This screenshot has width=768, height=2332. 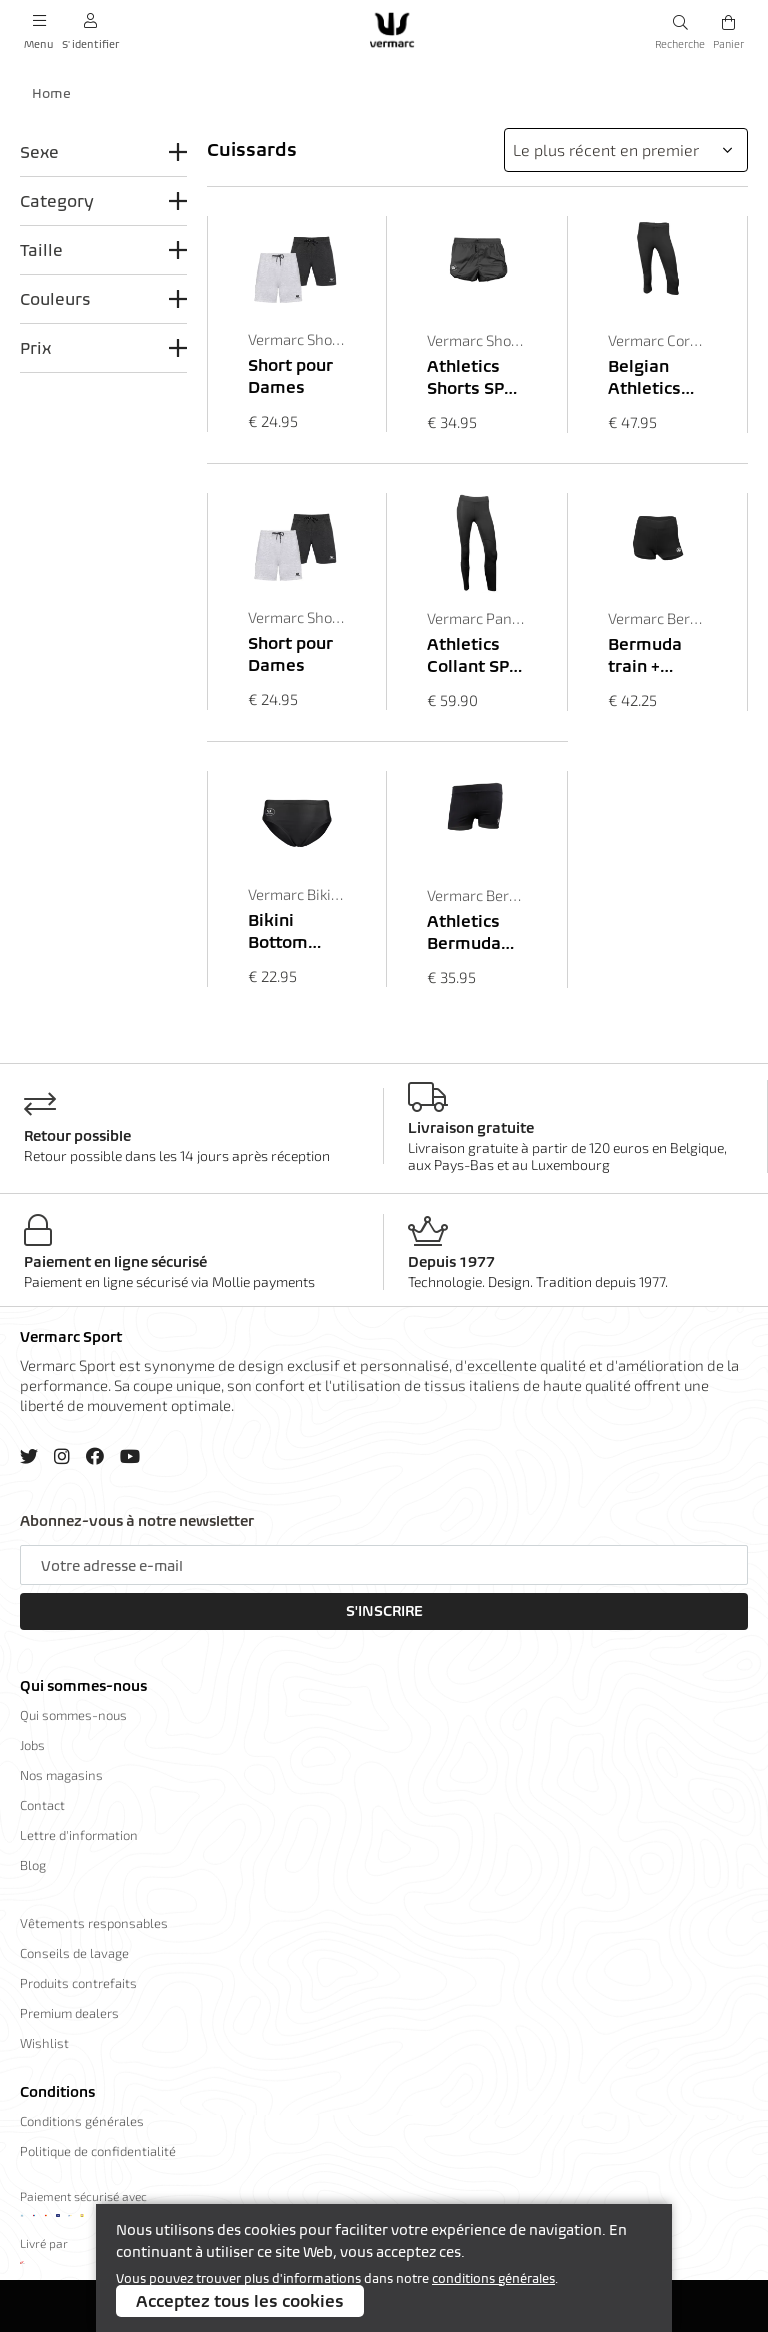 I want to click on Athletics Shorts SPL Unisex, so click(x=470, y=377).